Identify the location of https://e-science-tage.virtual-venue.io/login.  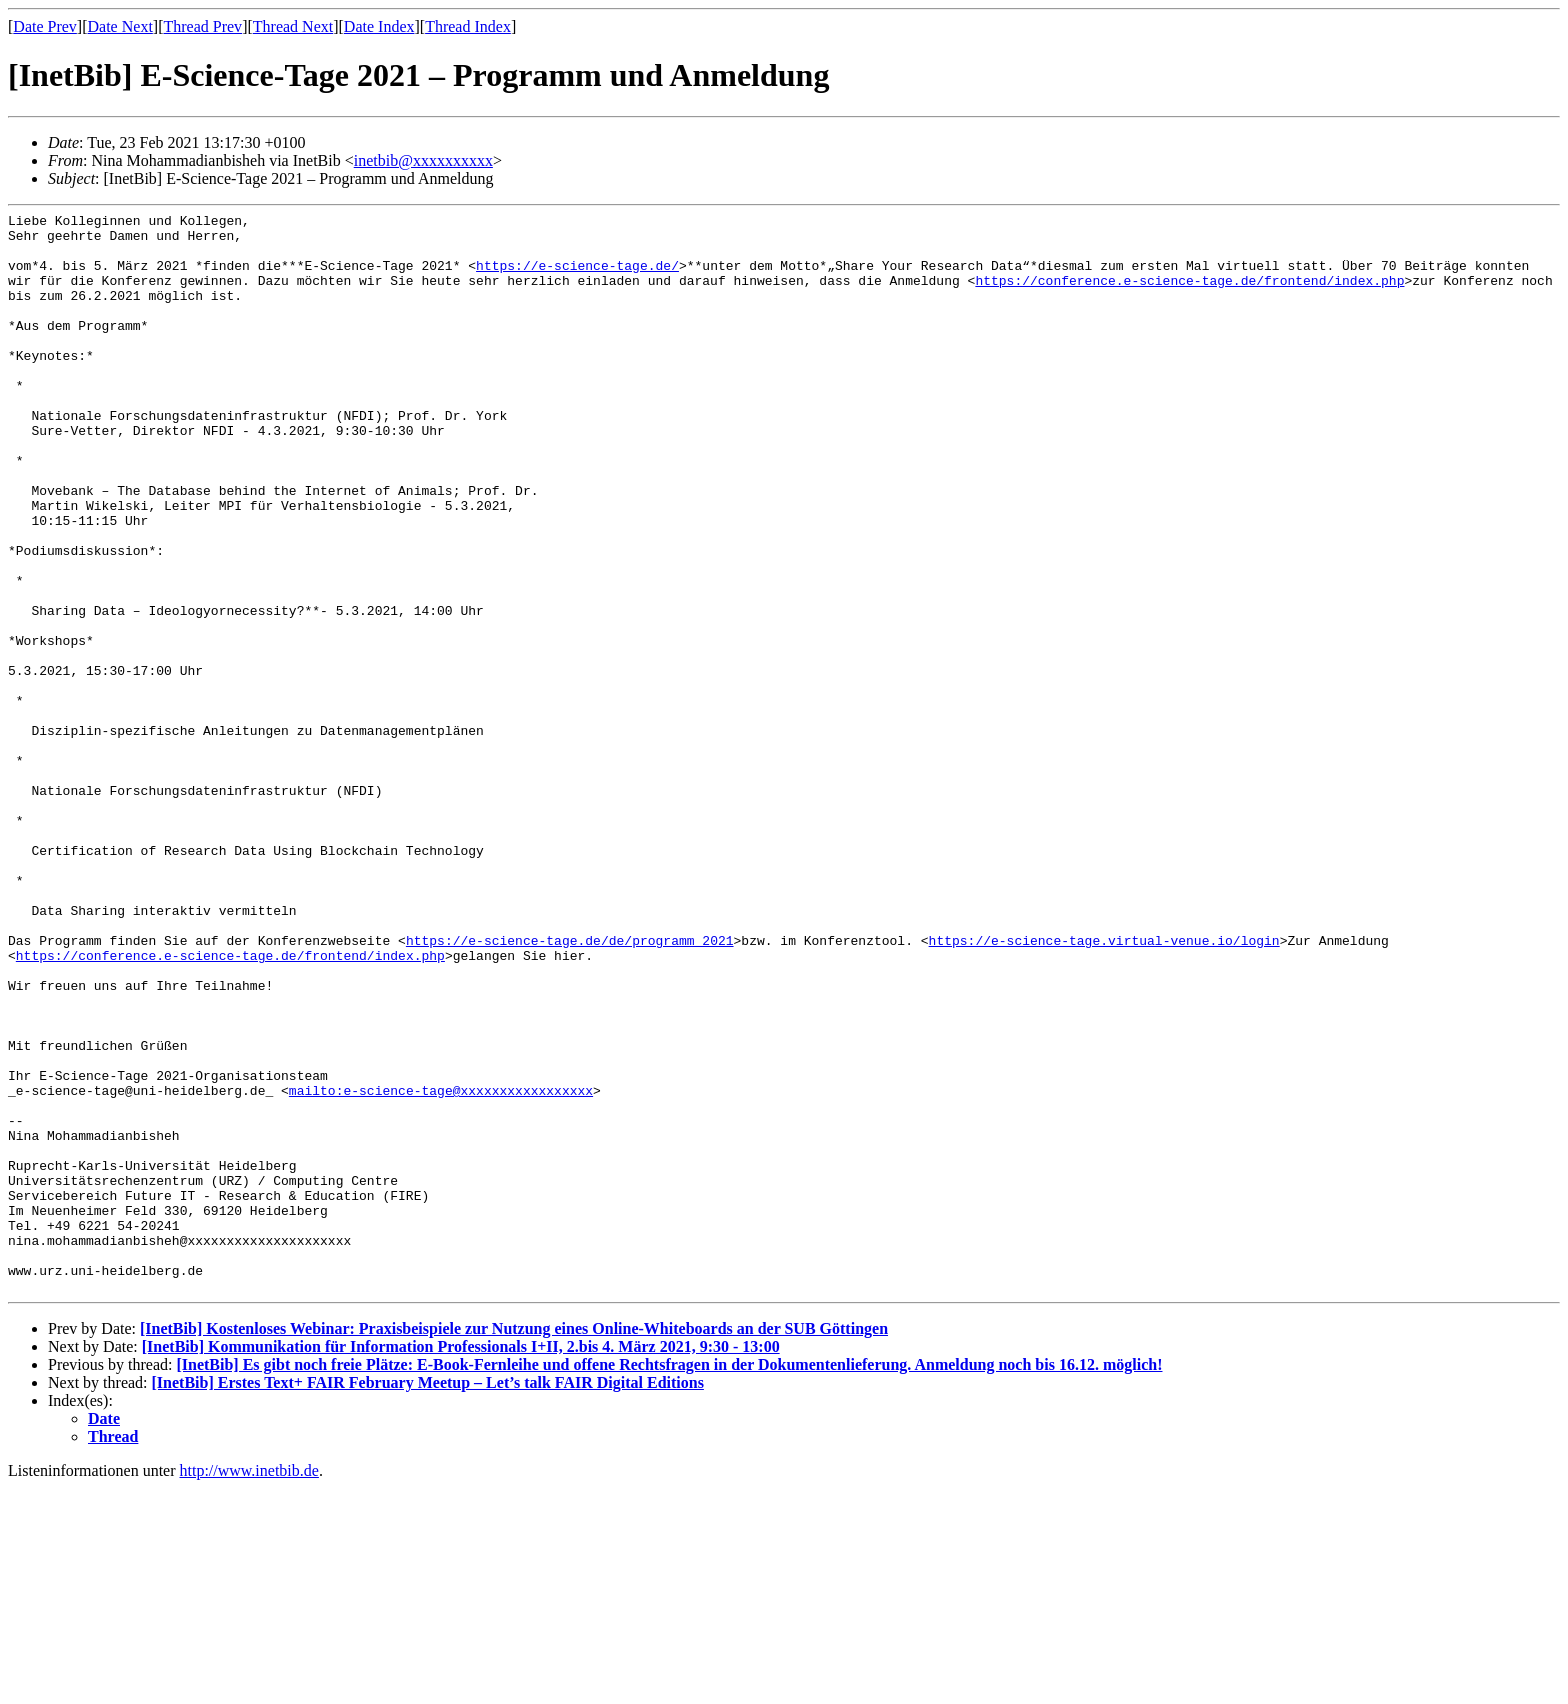
(1103, 1087).